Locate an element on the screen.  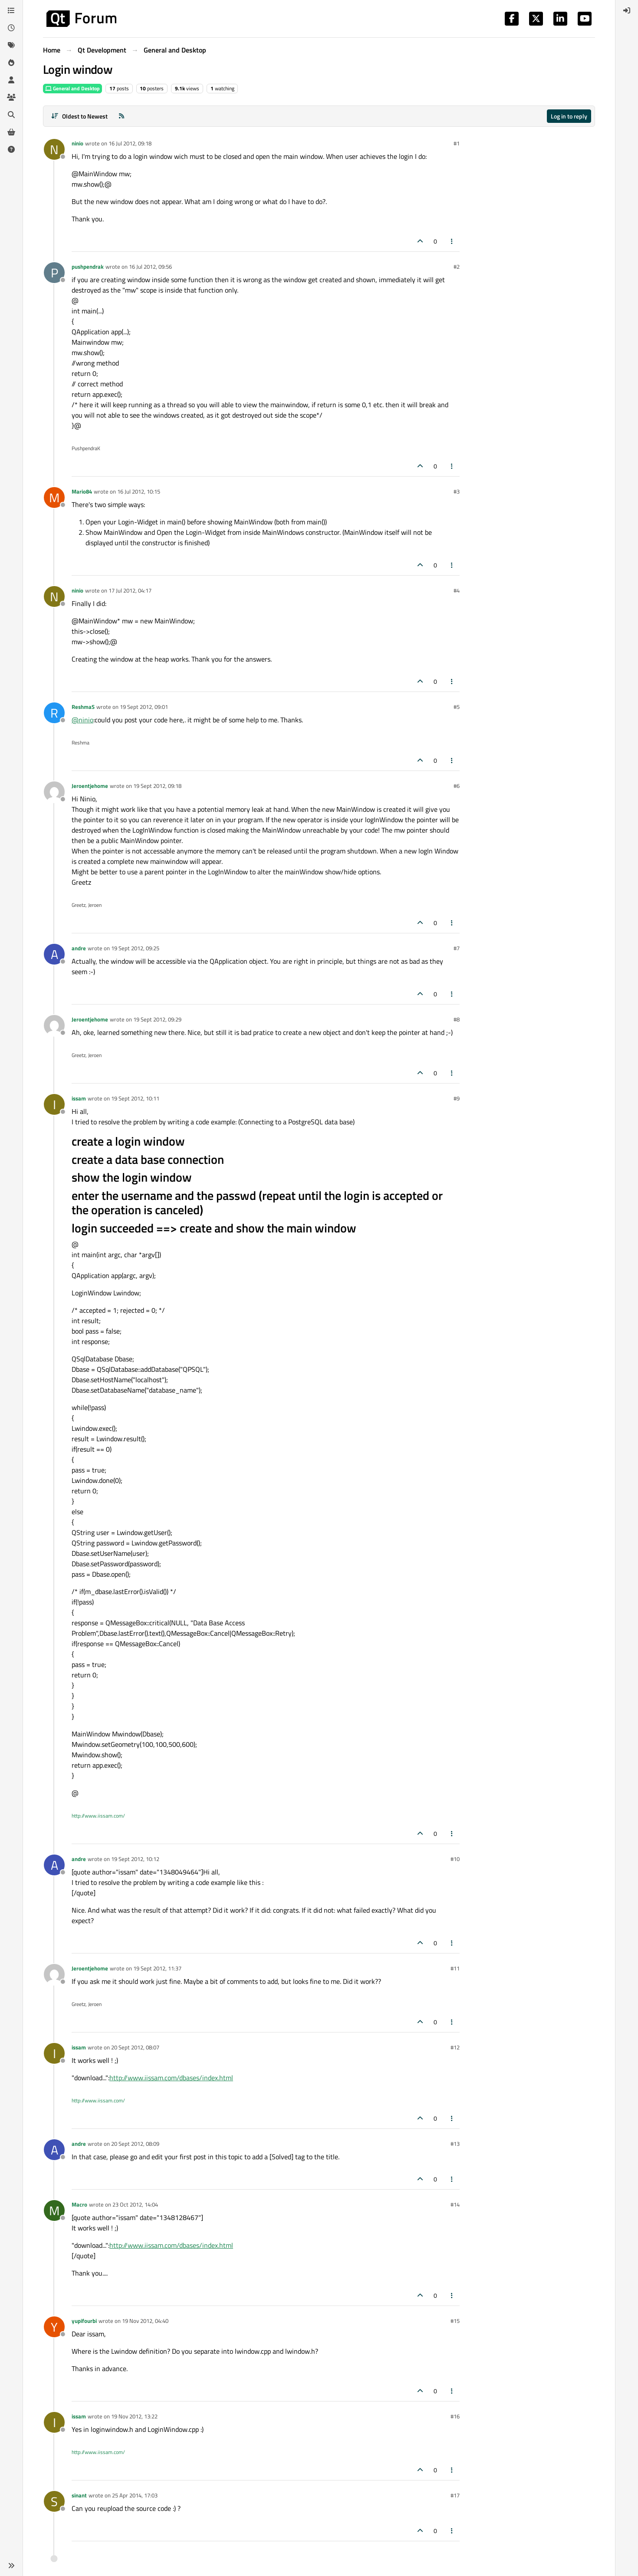
16 Jul 2012, 10:15 is located at coordinates (138, 491).